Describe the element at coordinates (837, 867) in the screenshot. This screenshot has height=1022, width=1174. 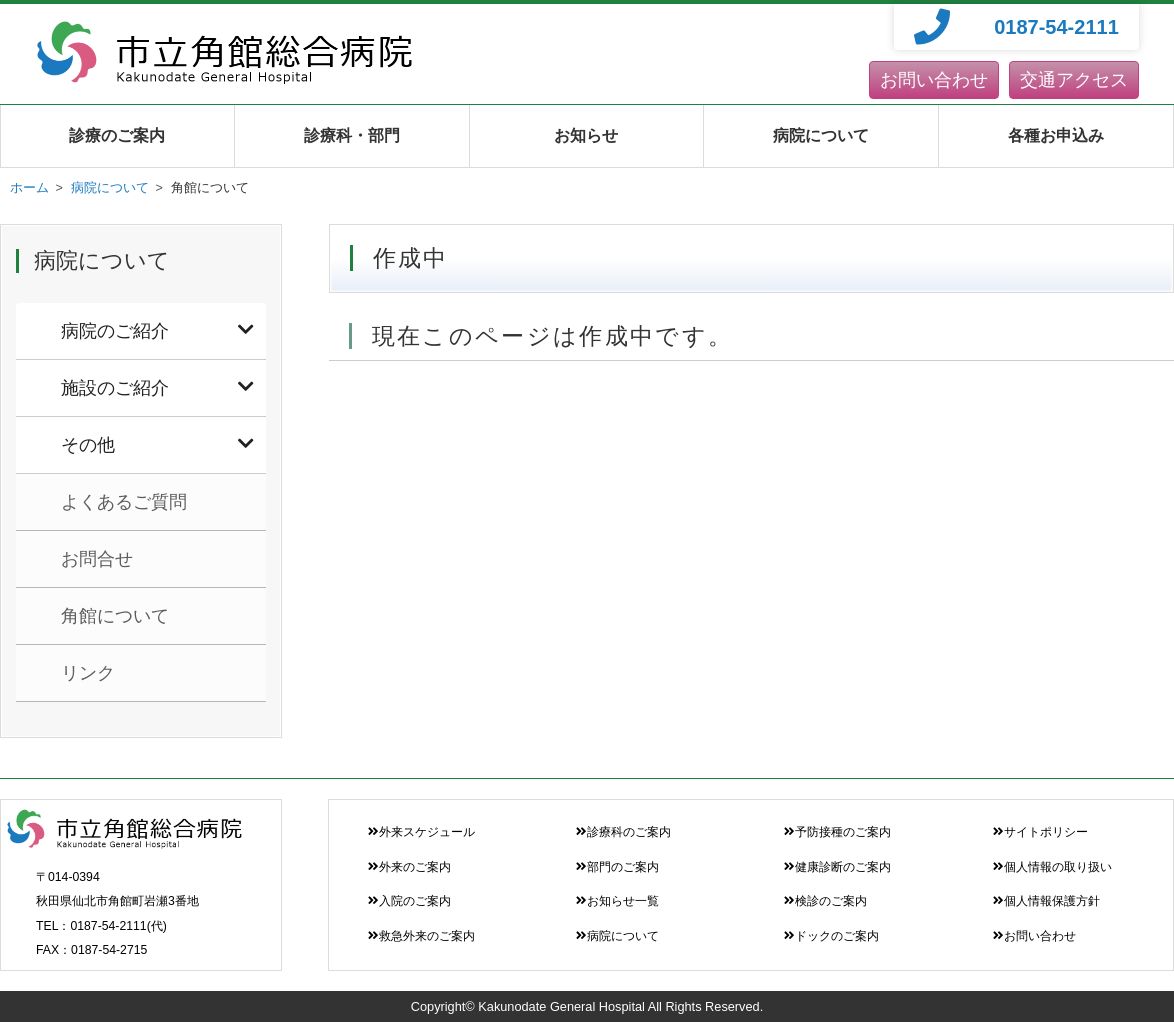
I see `健康診断のご案内` at that location.